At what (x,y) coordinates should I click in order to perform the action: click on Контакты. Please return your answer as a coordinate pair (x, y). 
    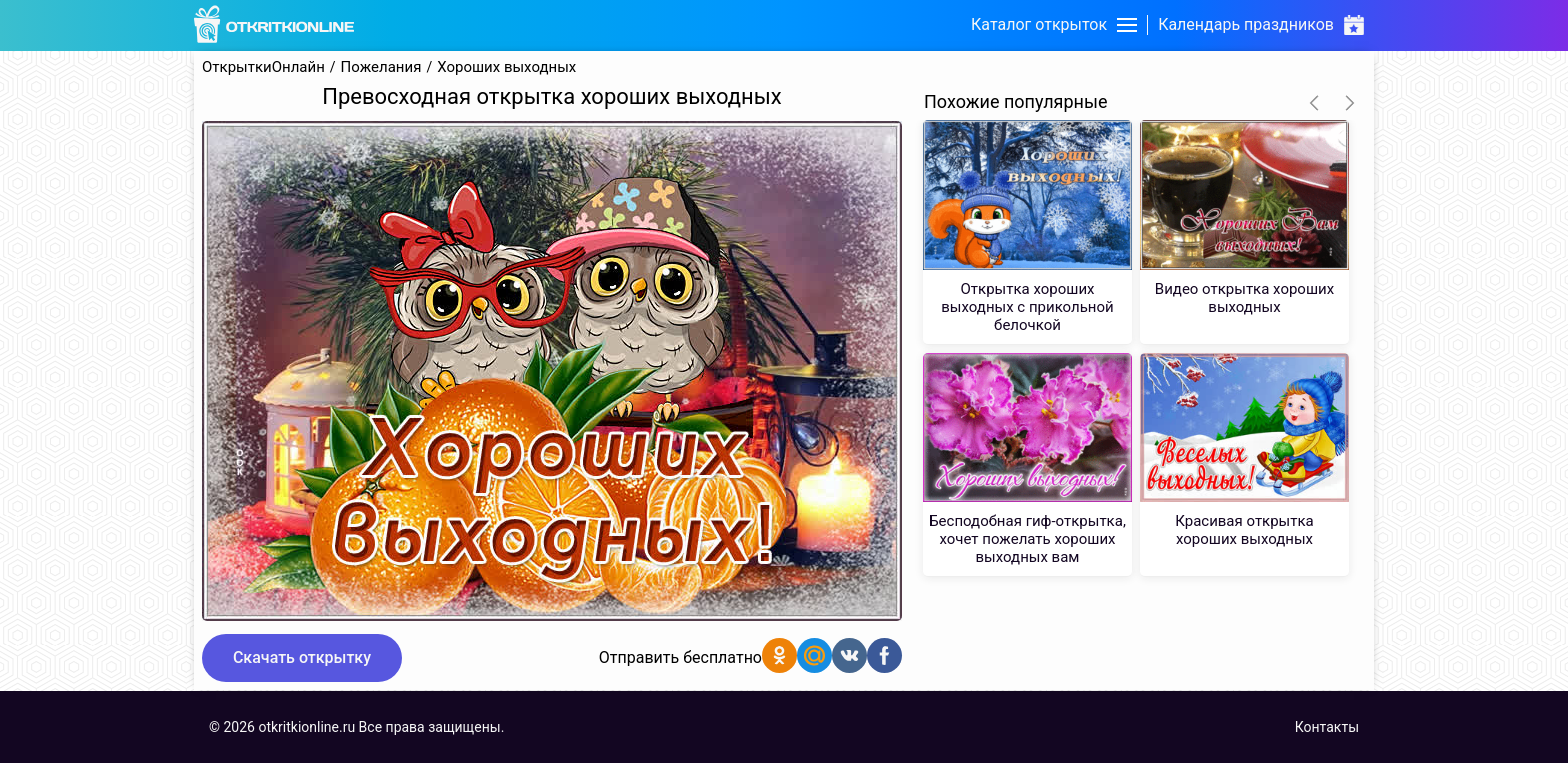
    Looking at the image, I should click on (1327, 727).